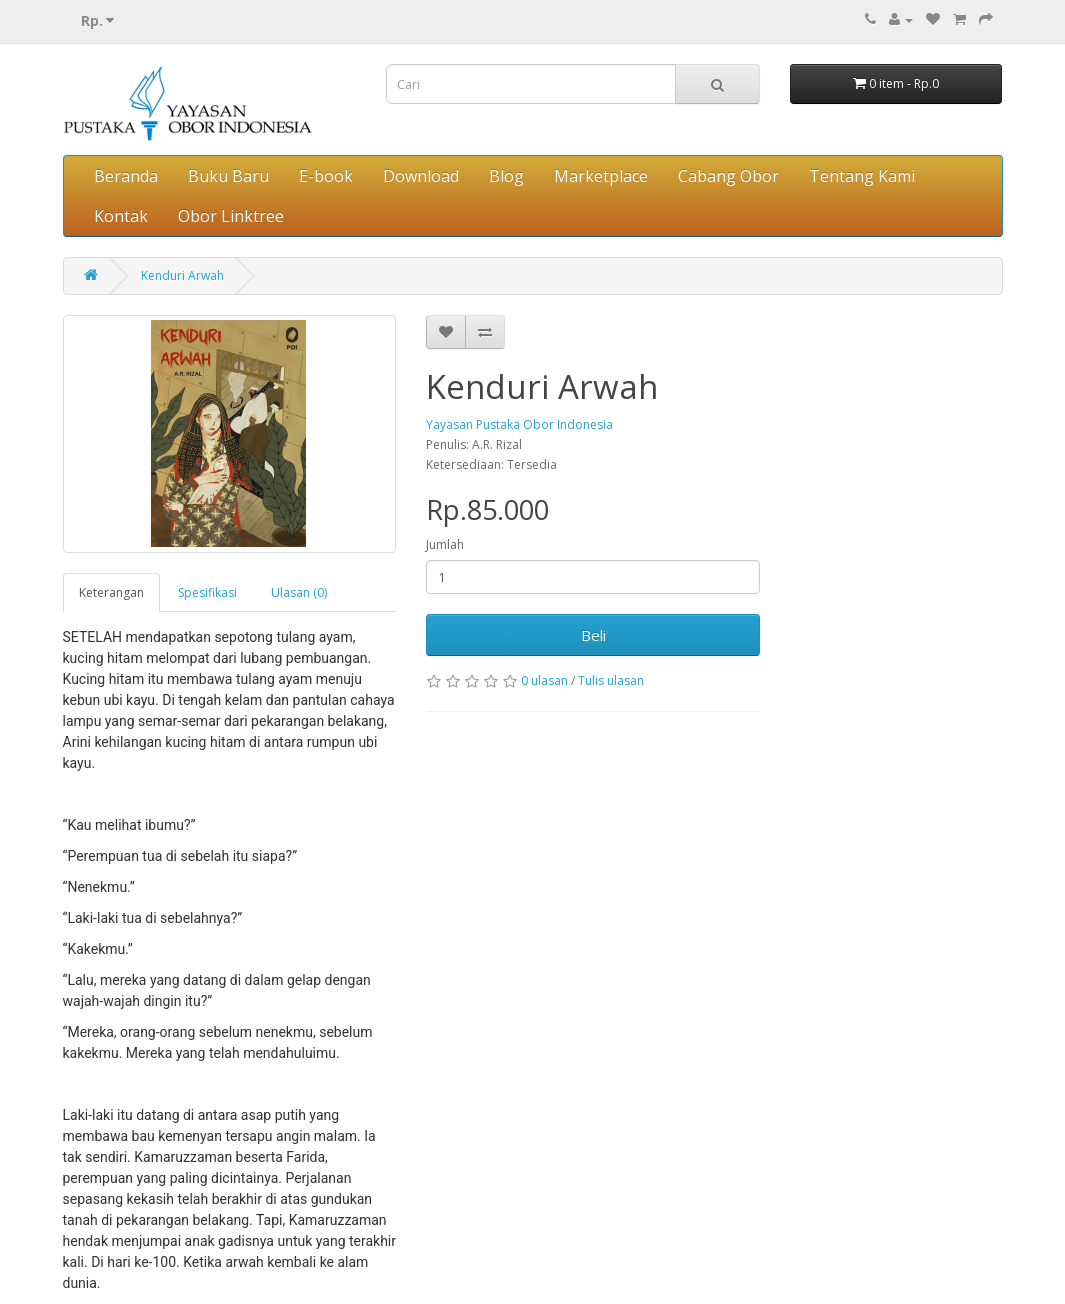 This screenshot has width=1065, height=1304. Describe the element at coordinates (544, 680) in the screenshot. I see `0 ulasan` at that location.